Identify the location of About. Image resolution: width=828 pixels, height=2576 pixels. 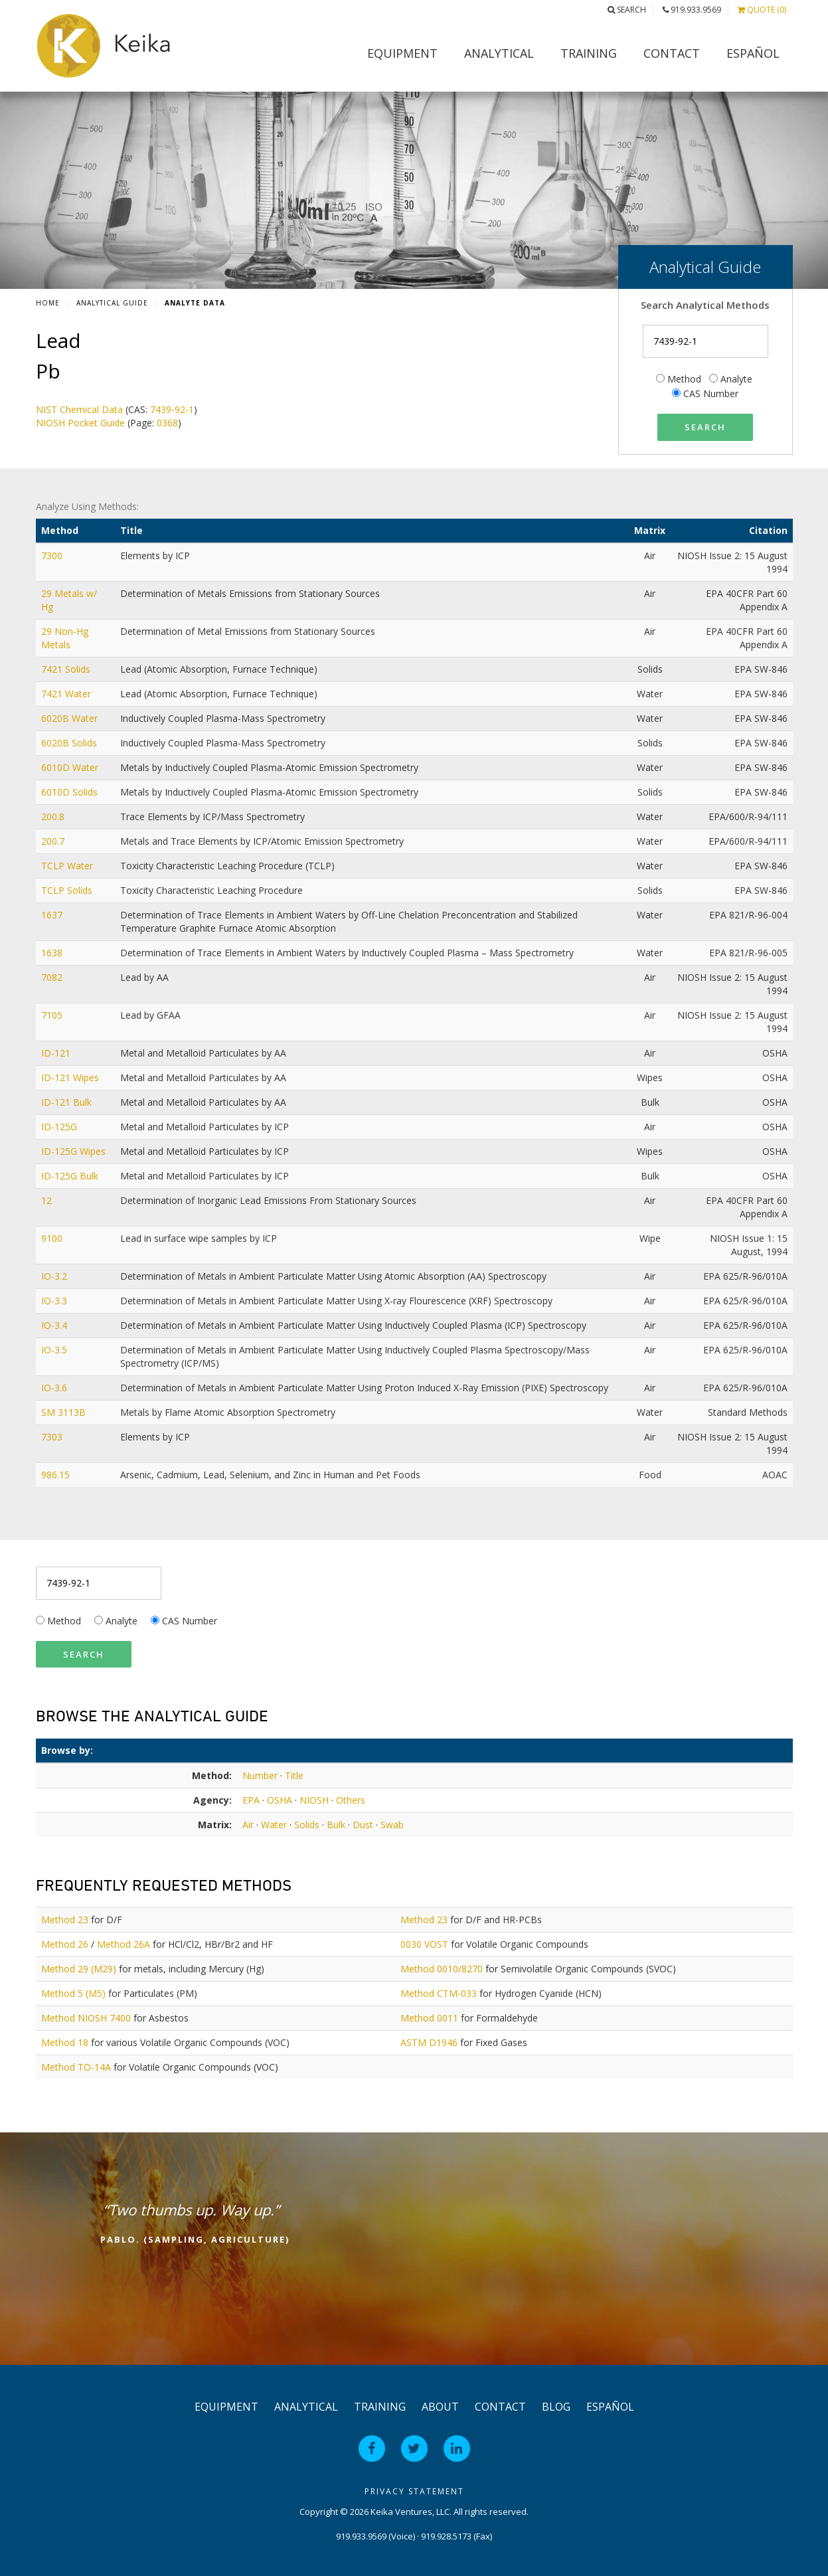
(440, 2406).